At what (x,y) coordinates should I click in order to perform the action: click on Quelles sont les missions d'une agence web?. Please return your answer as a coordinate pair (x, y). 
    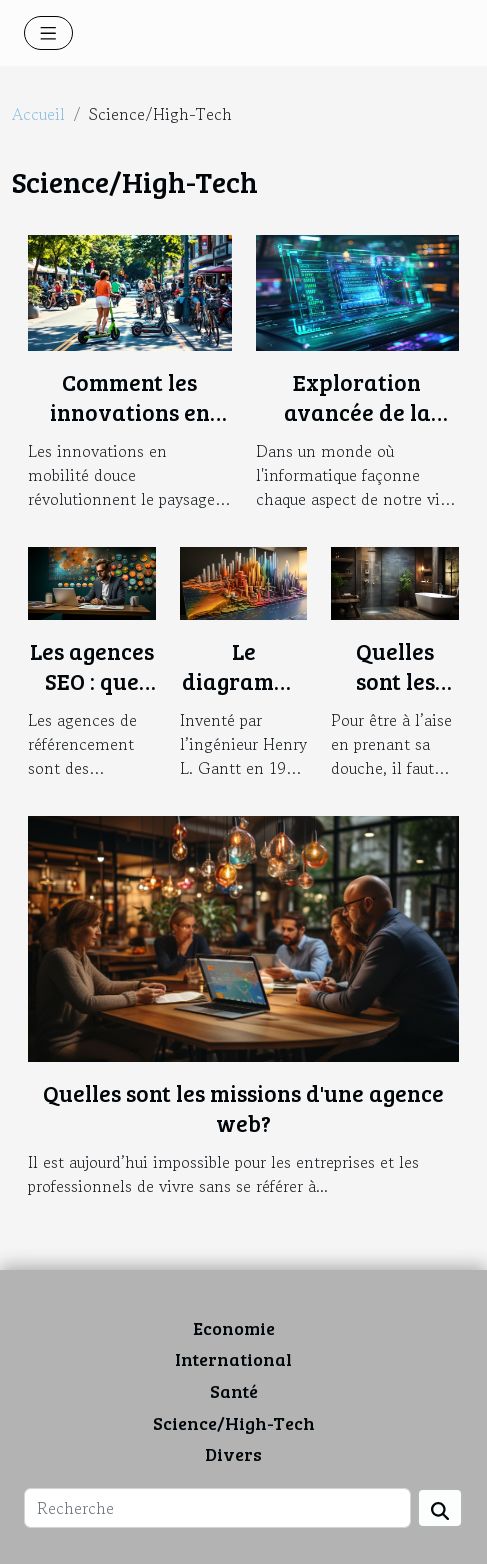
    Looking at the image, I should click on (243, 1107).